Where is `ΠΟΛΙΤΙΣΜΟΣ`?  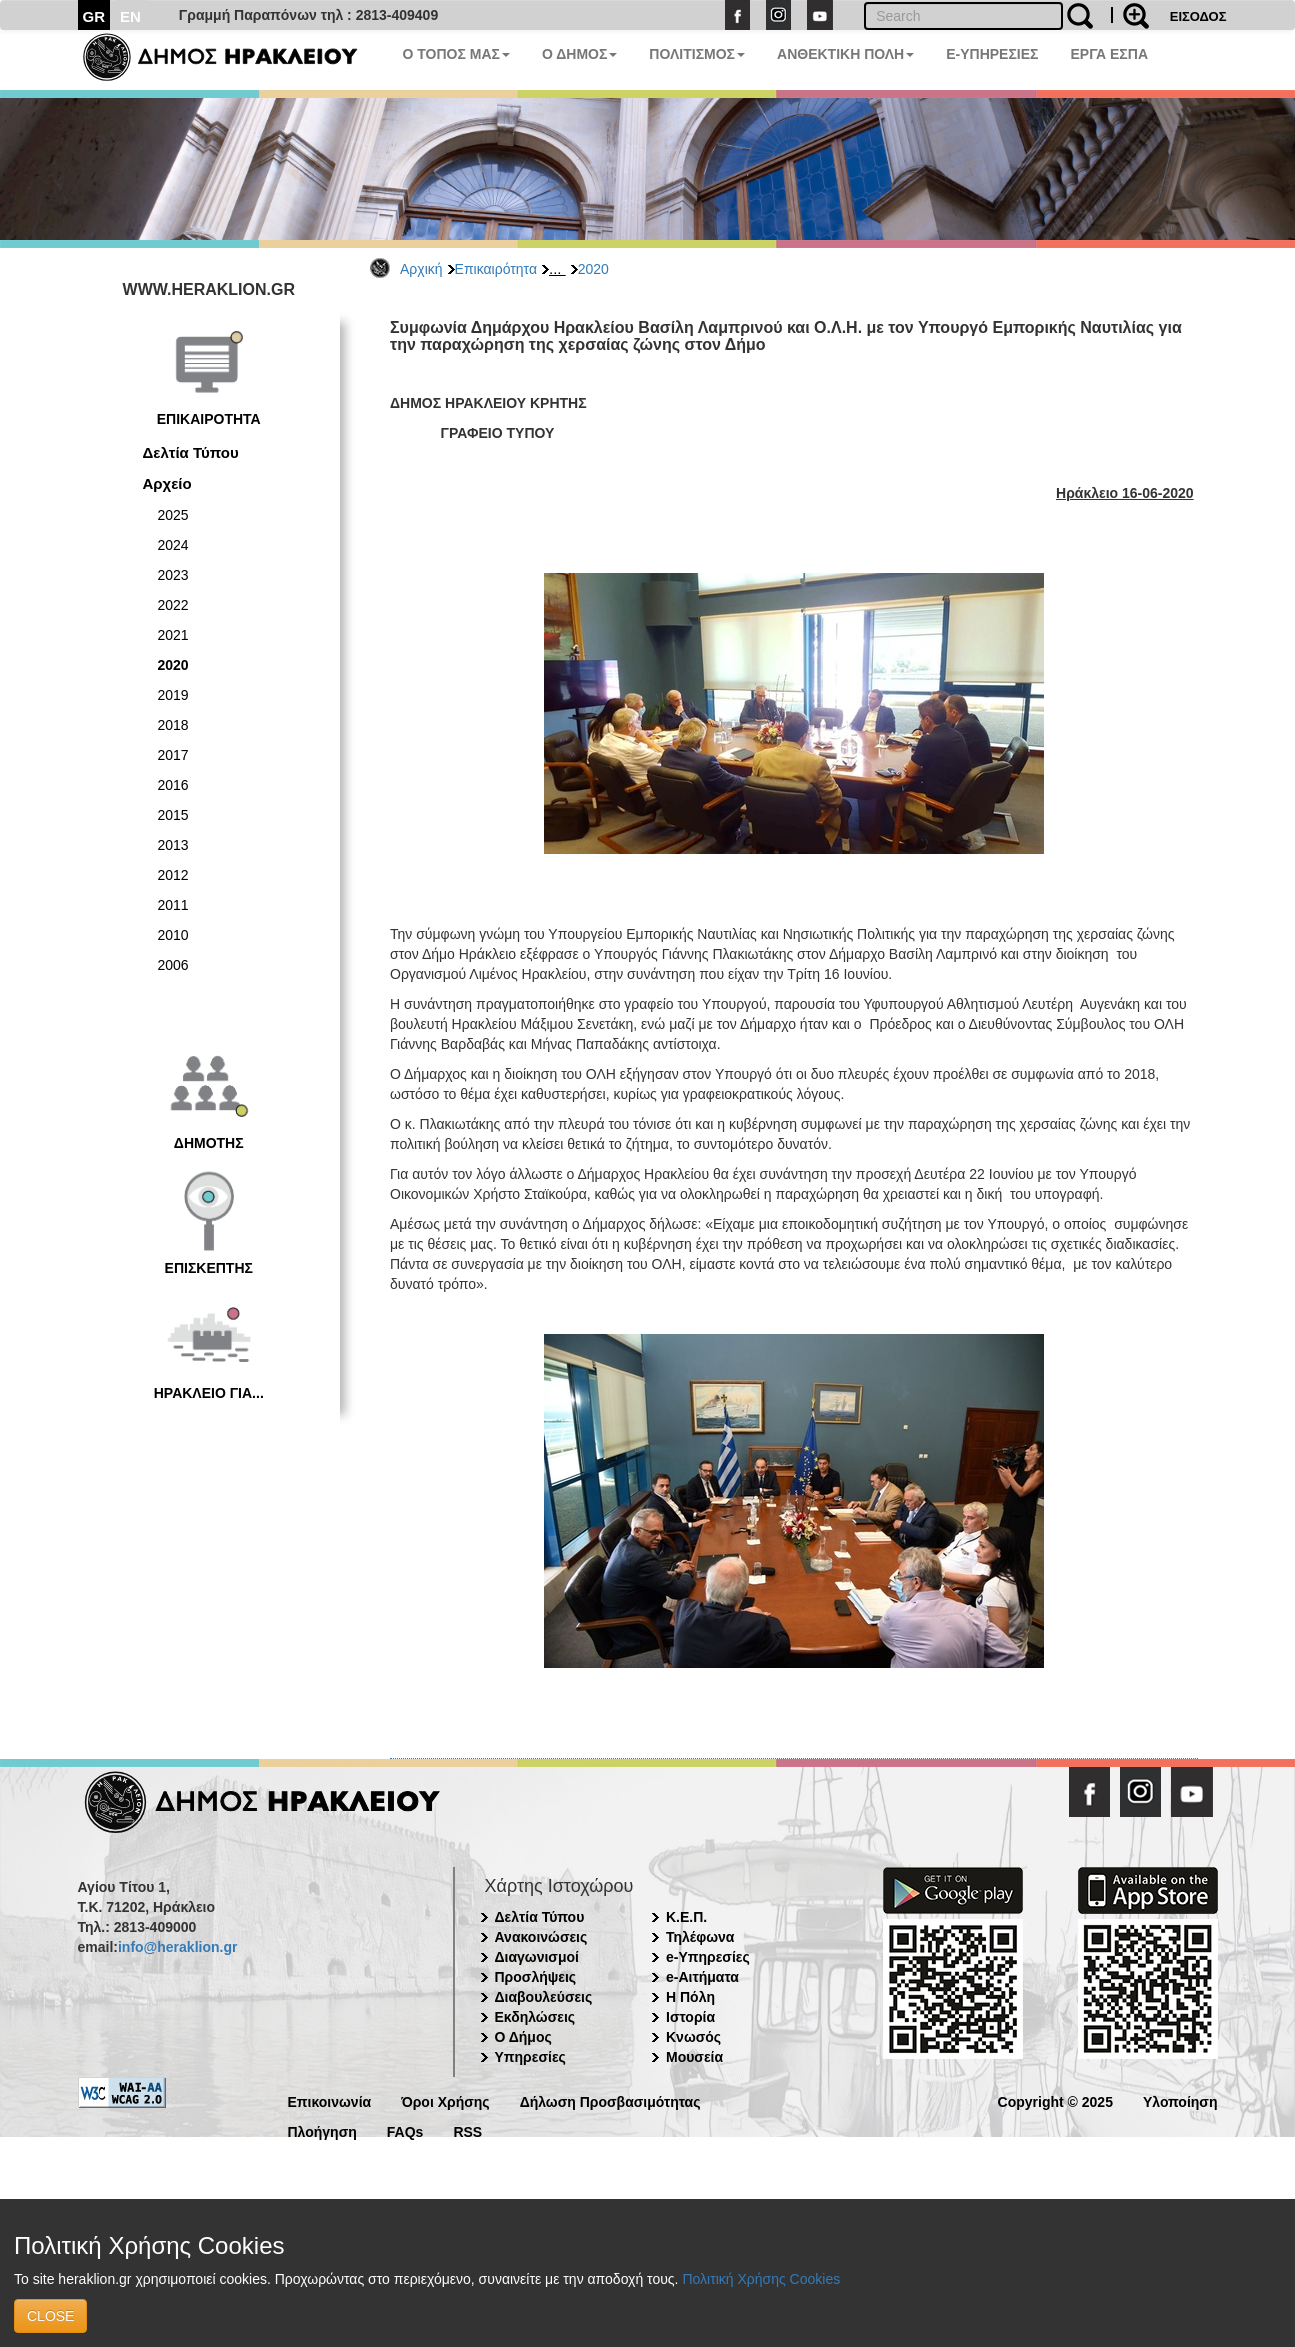
ΠΟΛΙΤΙΣΜΟΣ is located at coordinates (697, 54).